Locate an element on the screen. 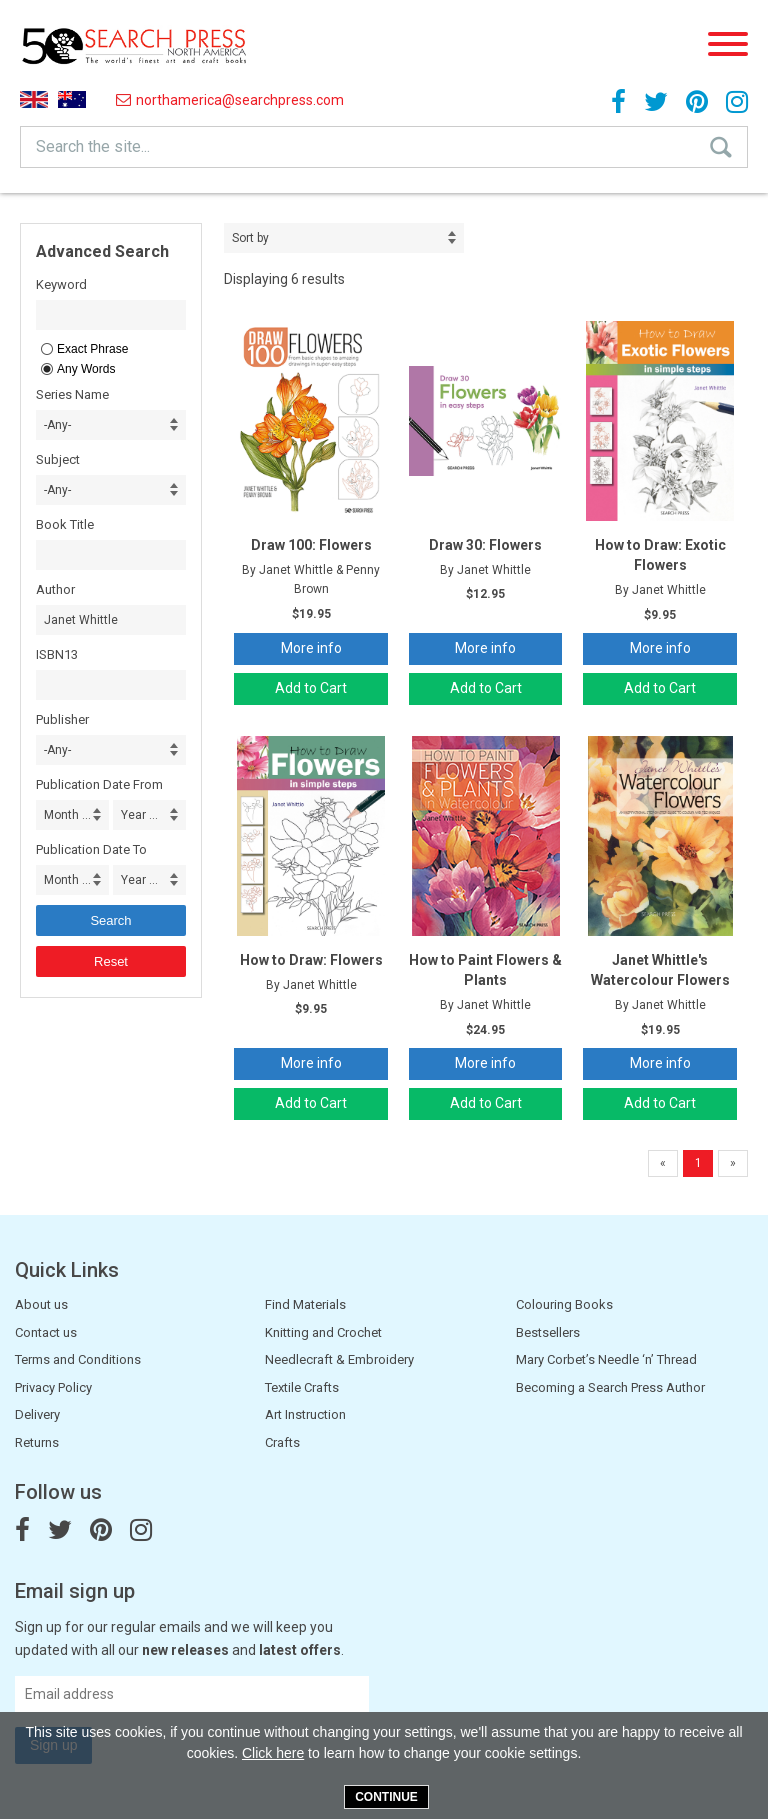  Draw 100: Flowers is located at coordinates (311, 545).